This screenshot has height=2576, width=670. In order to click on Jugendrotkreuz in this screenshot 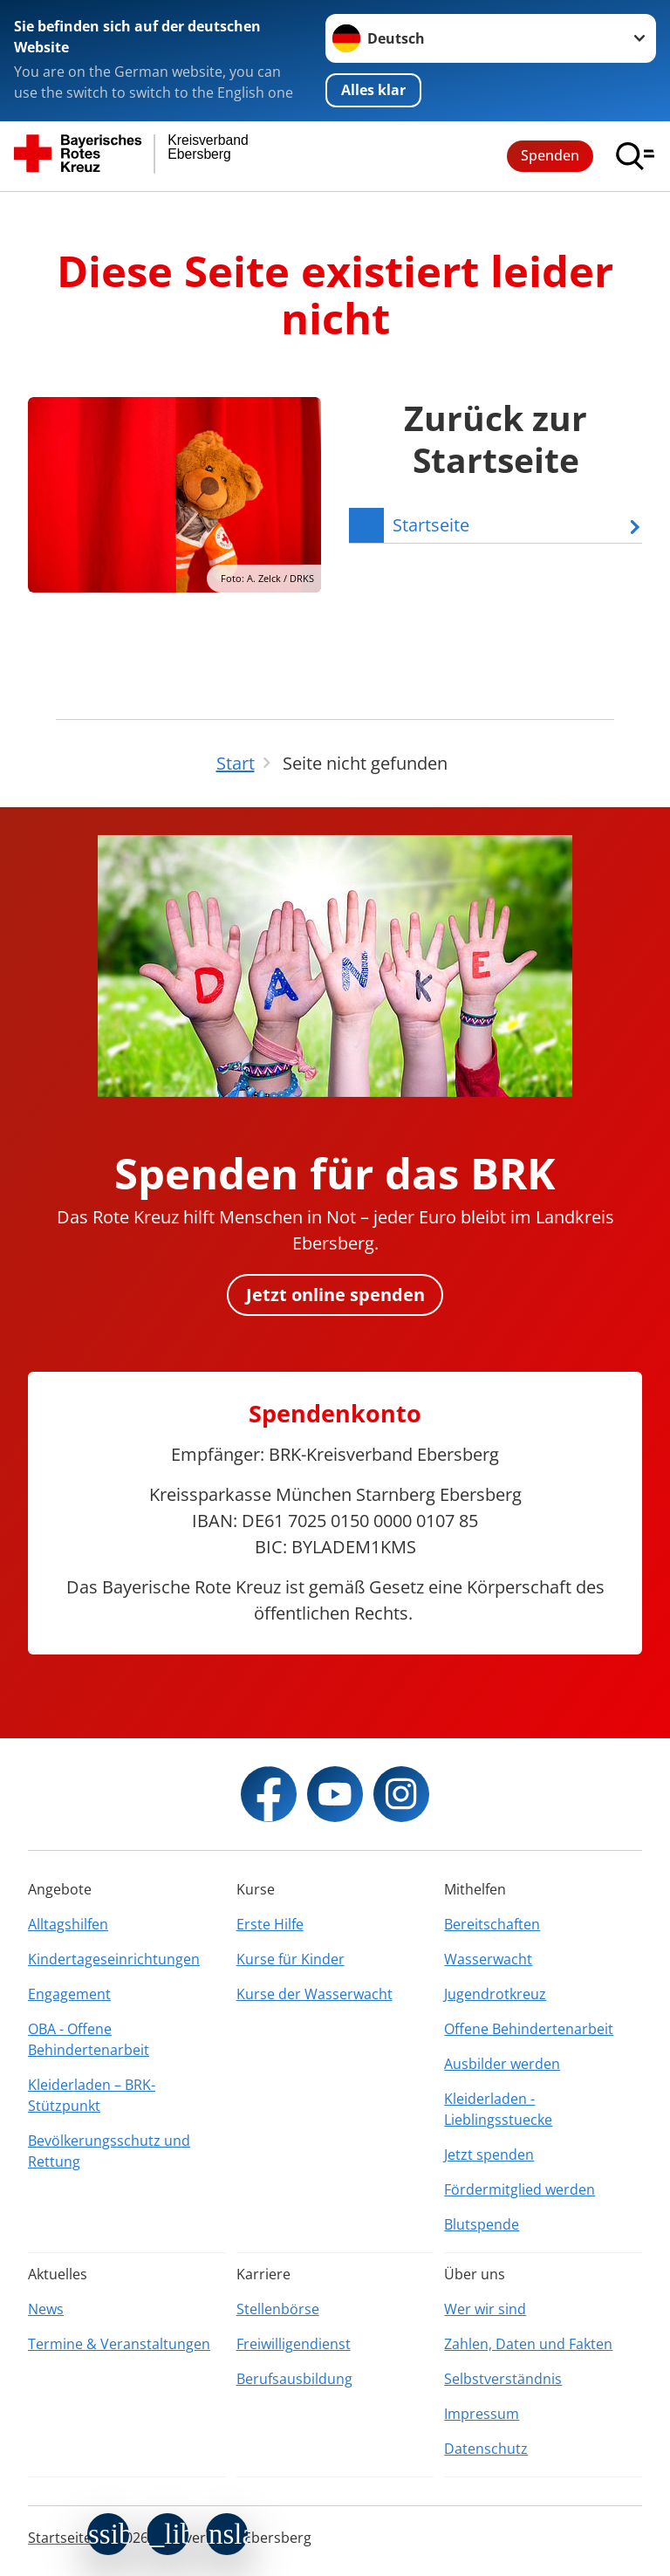, I will do `click(495, 1994)`.